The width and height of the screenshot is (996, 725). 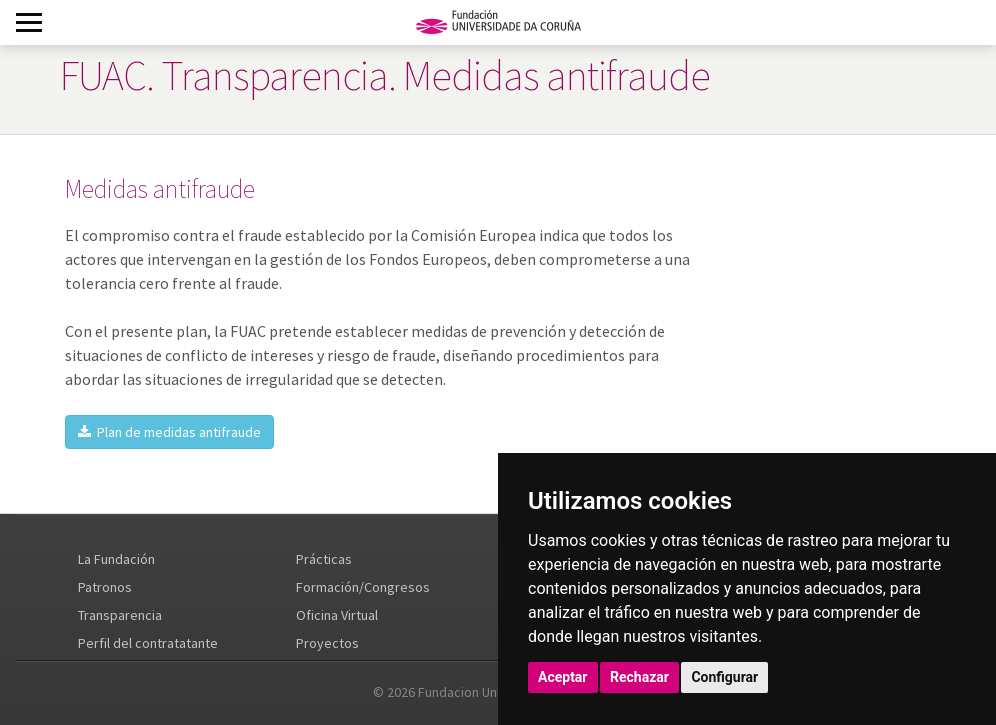 What do you see at coordinates (324, 559) in the screenshot?
I see `Prácticas` at bounding box center [324, 559].